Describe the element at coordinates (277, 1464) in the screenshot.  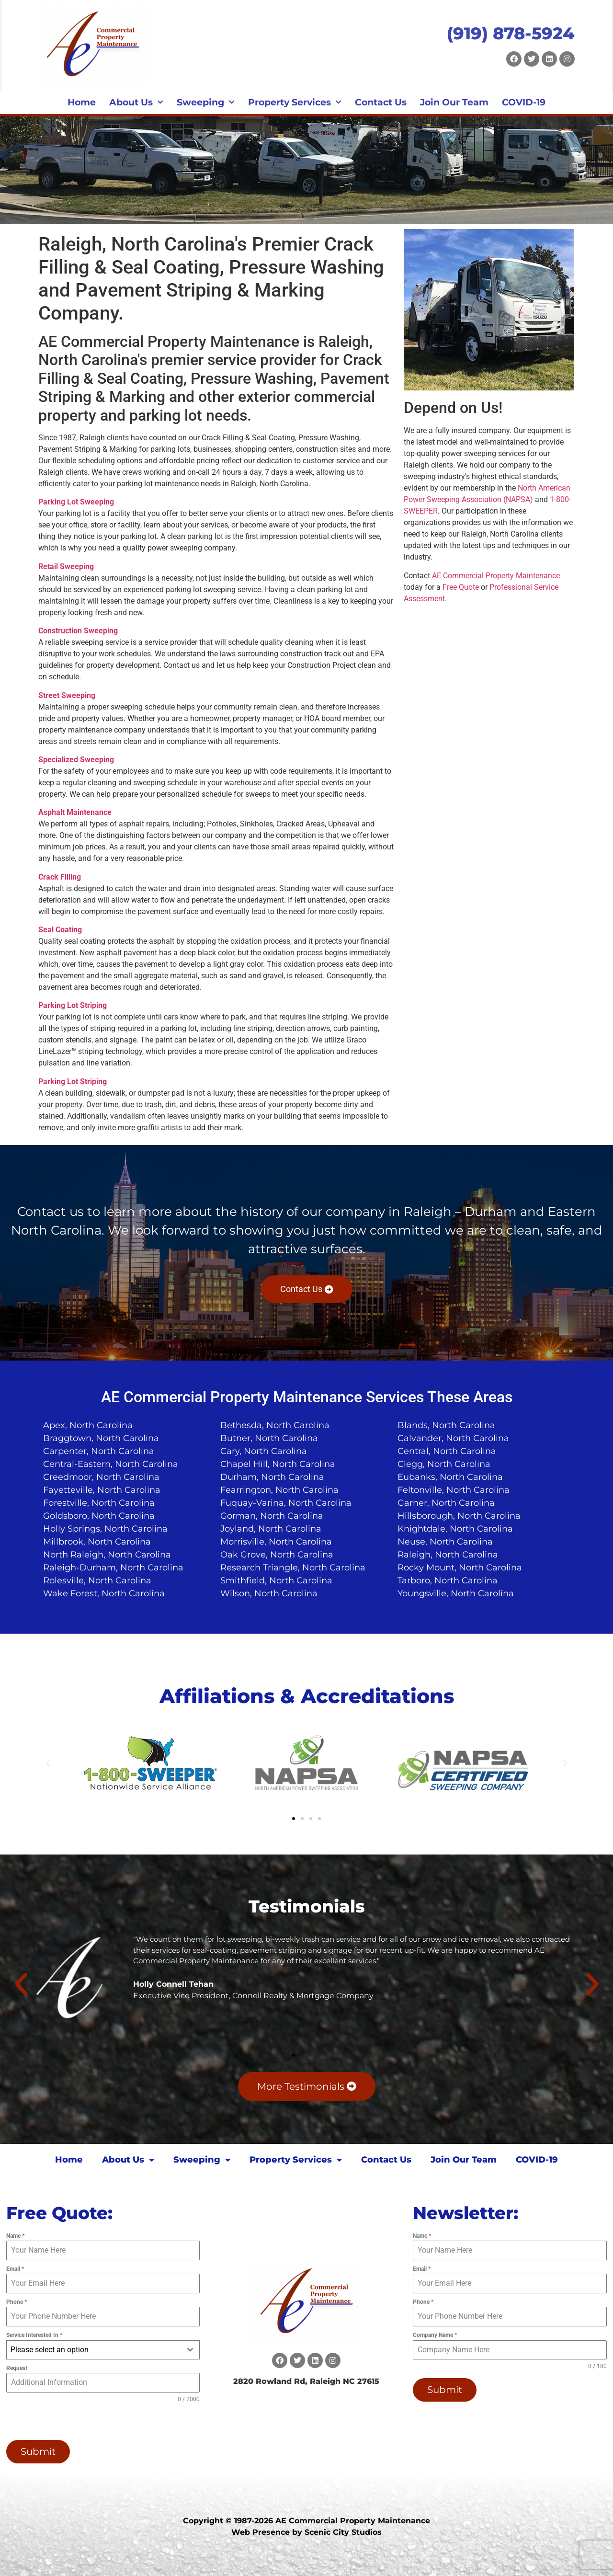
I see `Chapel Hill, North Carolina` at that location.